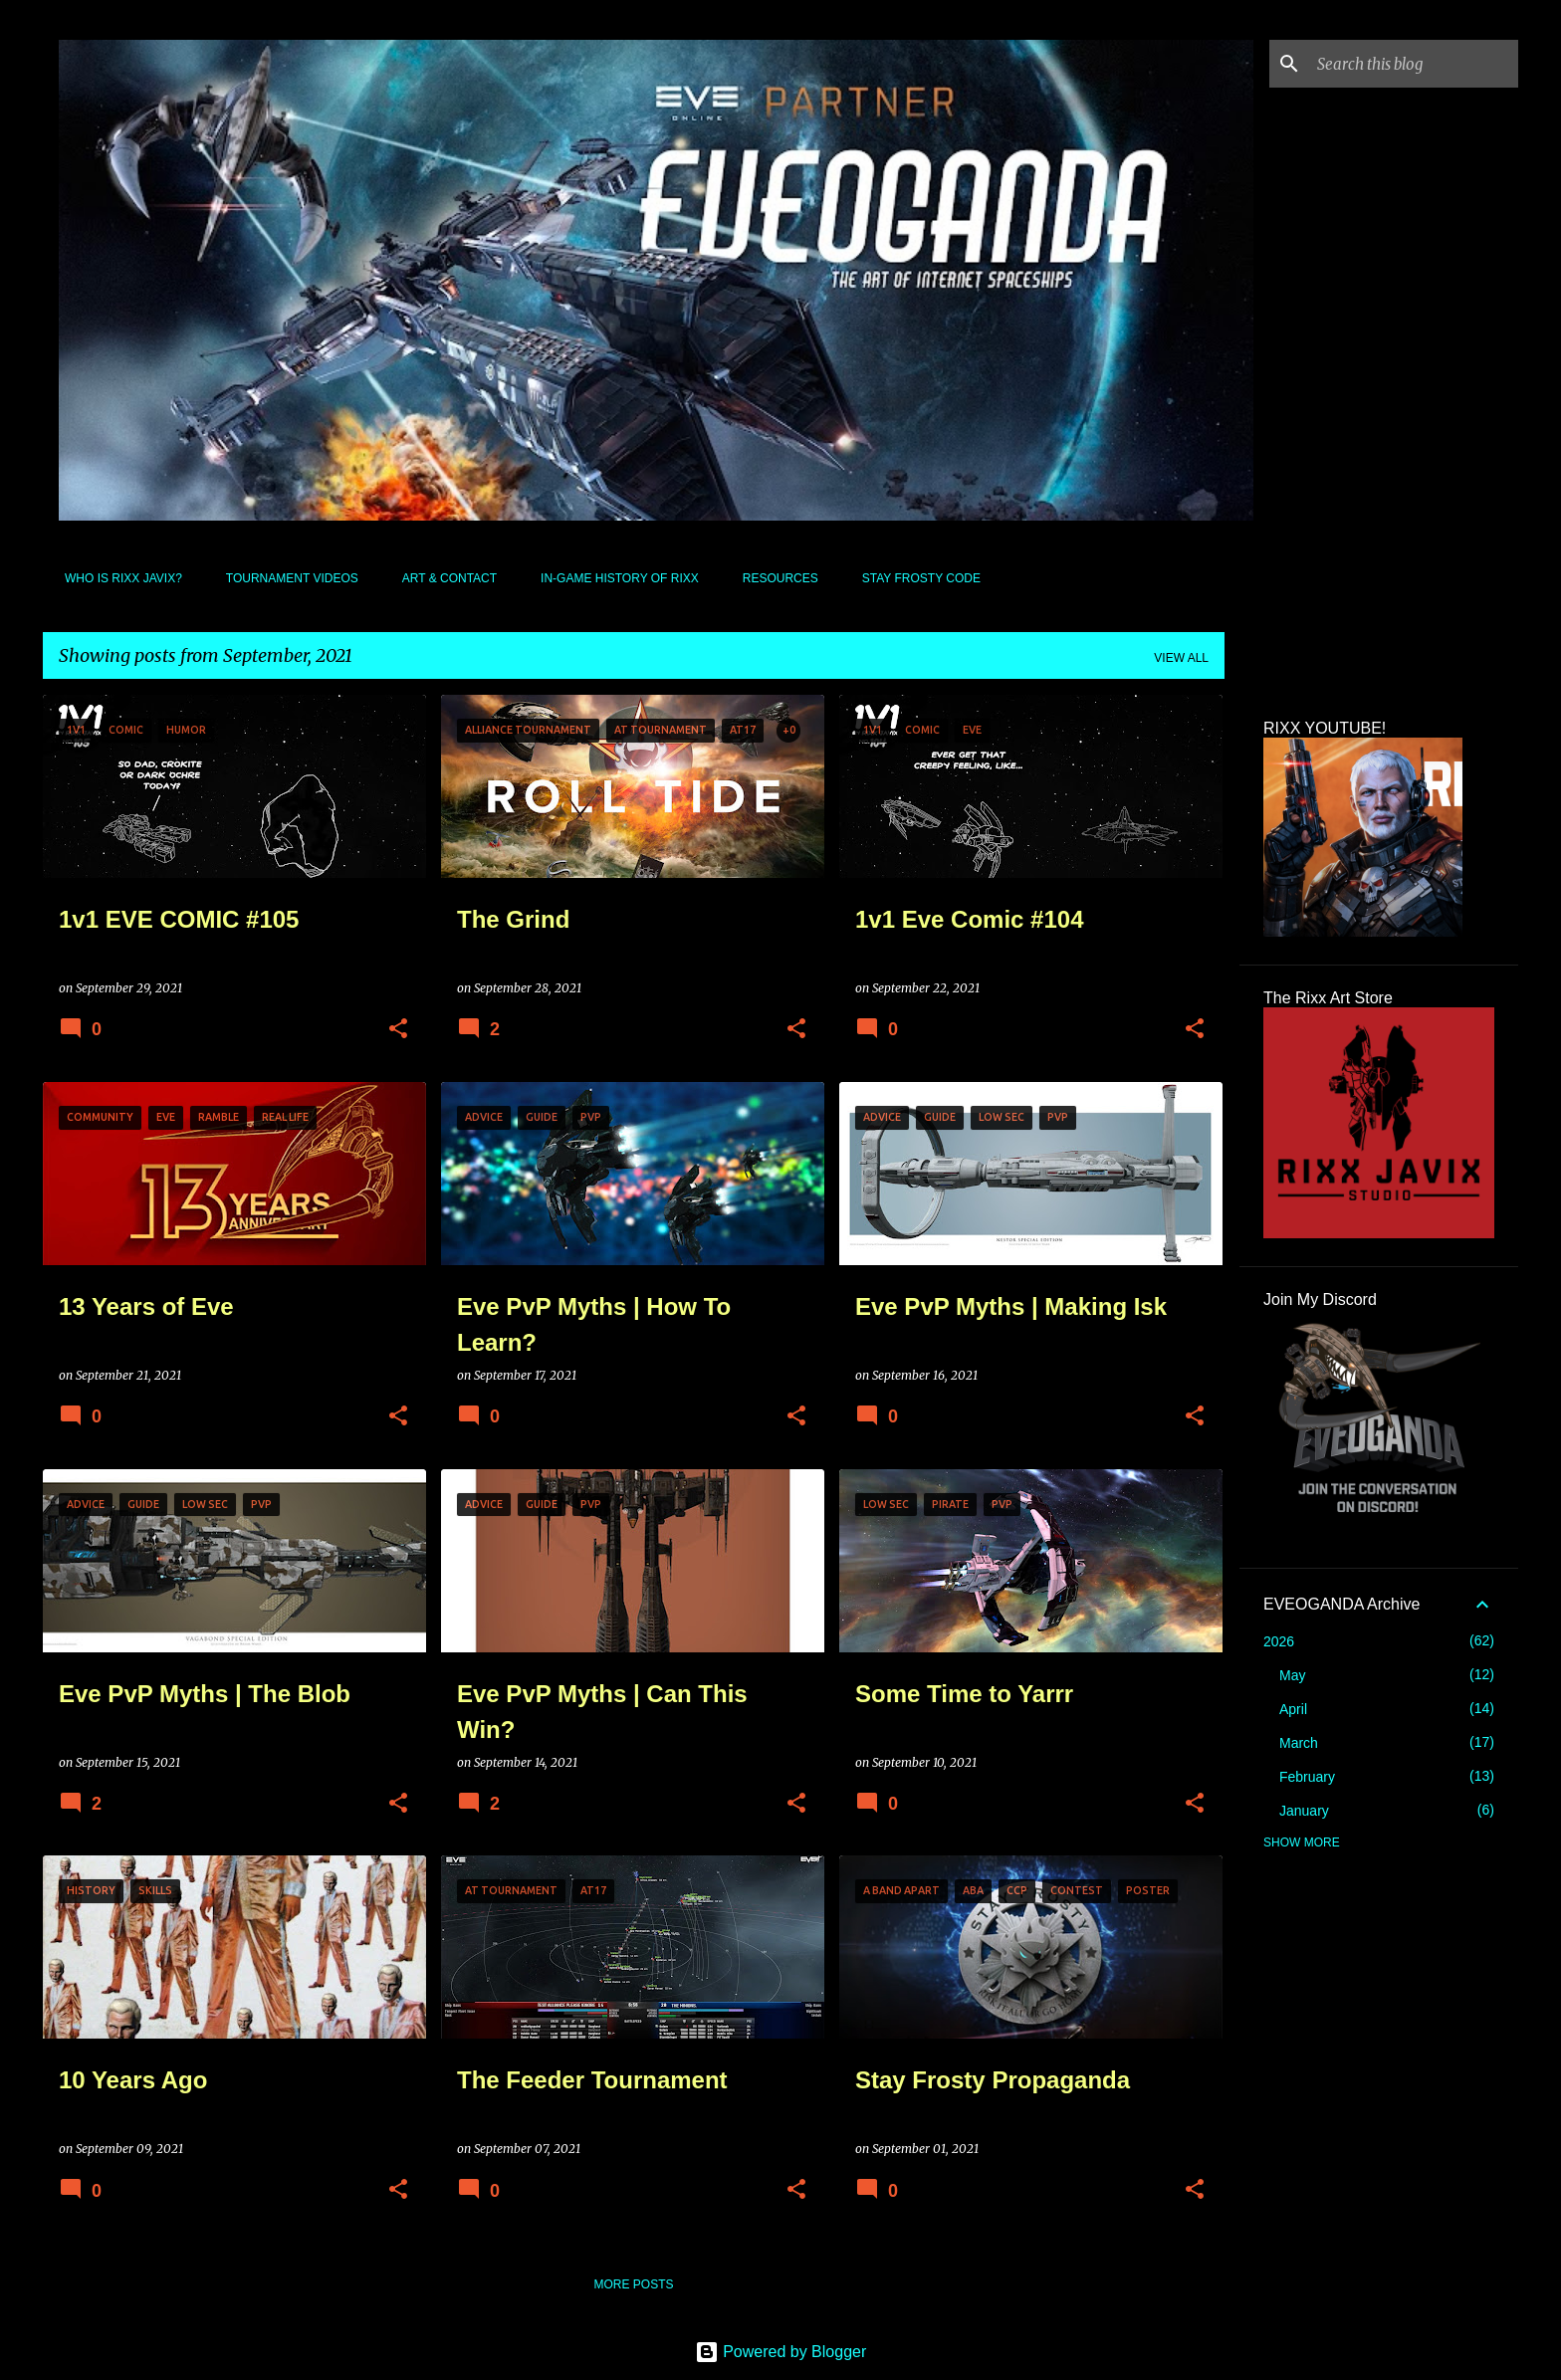 This screenshot has height=2380, width=1561. I want to click on March, so click(1298, 1743).